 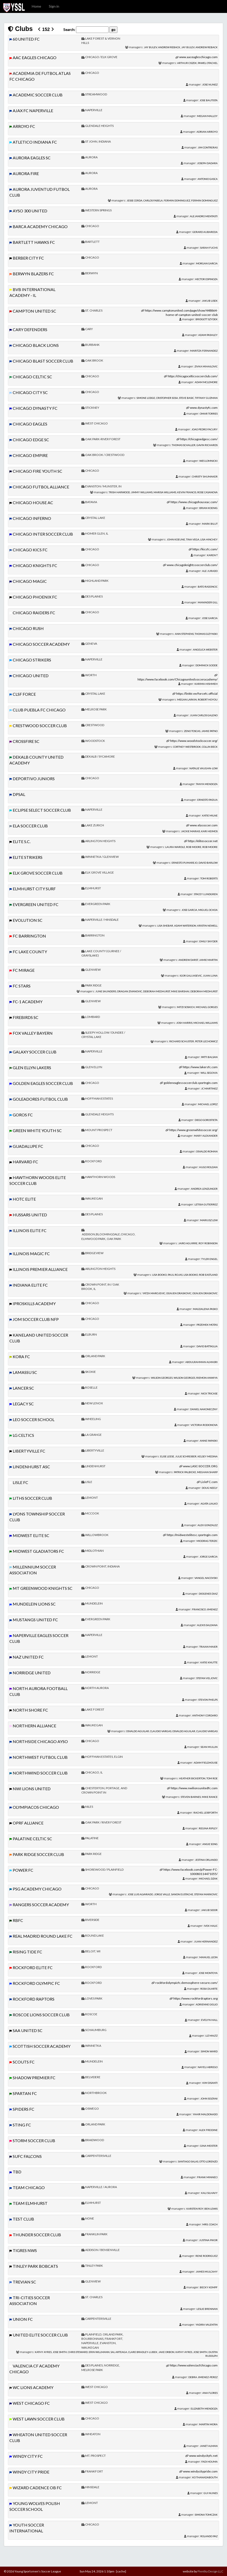 I want to click on CORTNEY WESTBROOK, so click(x=187, y=746).